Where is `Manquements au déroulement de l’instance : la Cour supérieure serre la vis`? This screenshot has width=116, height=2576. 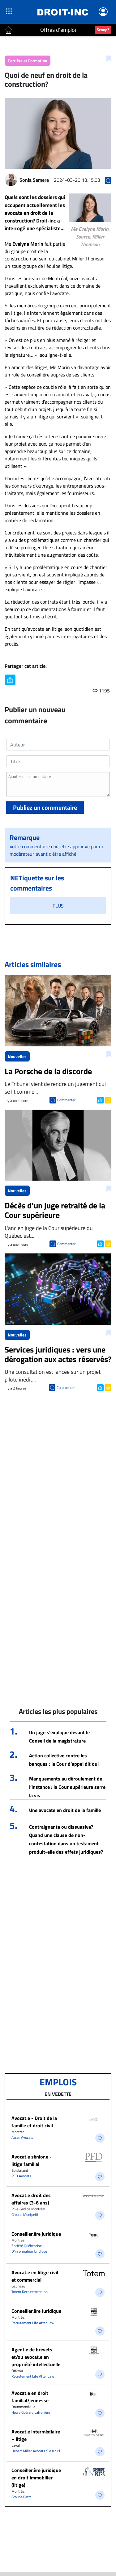
Manquements au déroulement de l’instance : la Cour supérieure serre la vis is located at coordinates (67, 1787).